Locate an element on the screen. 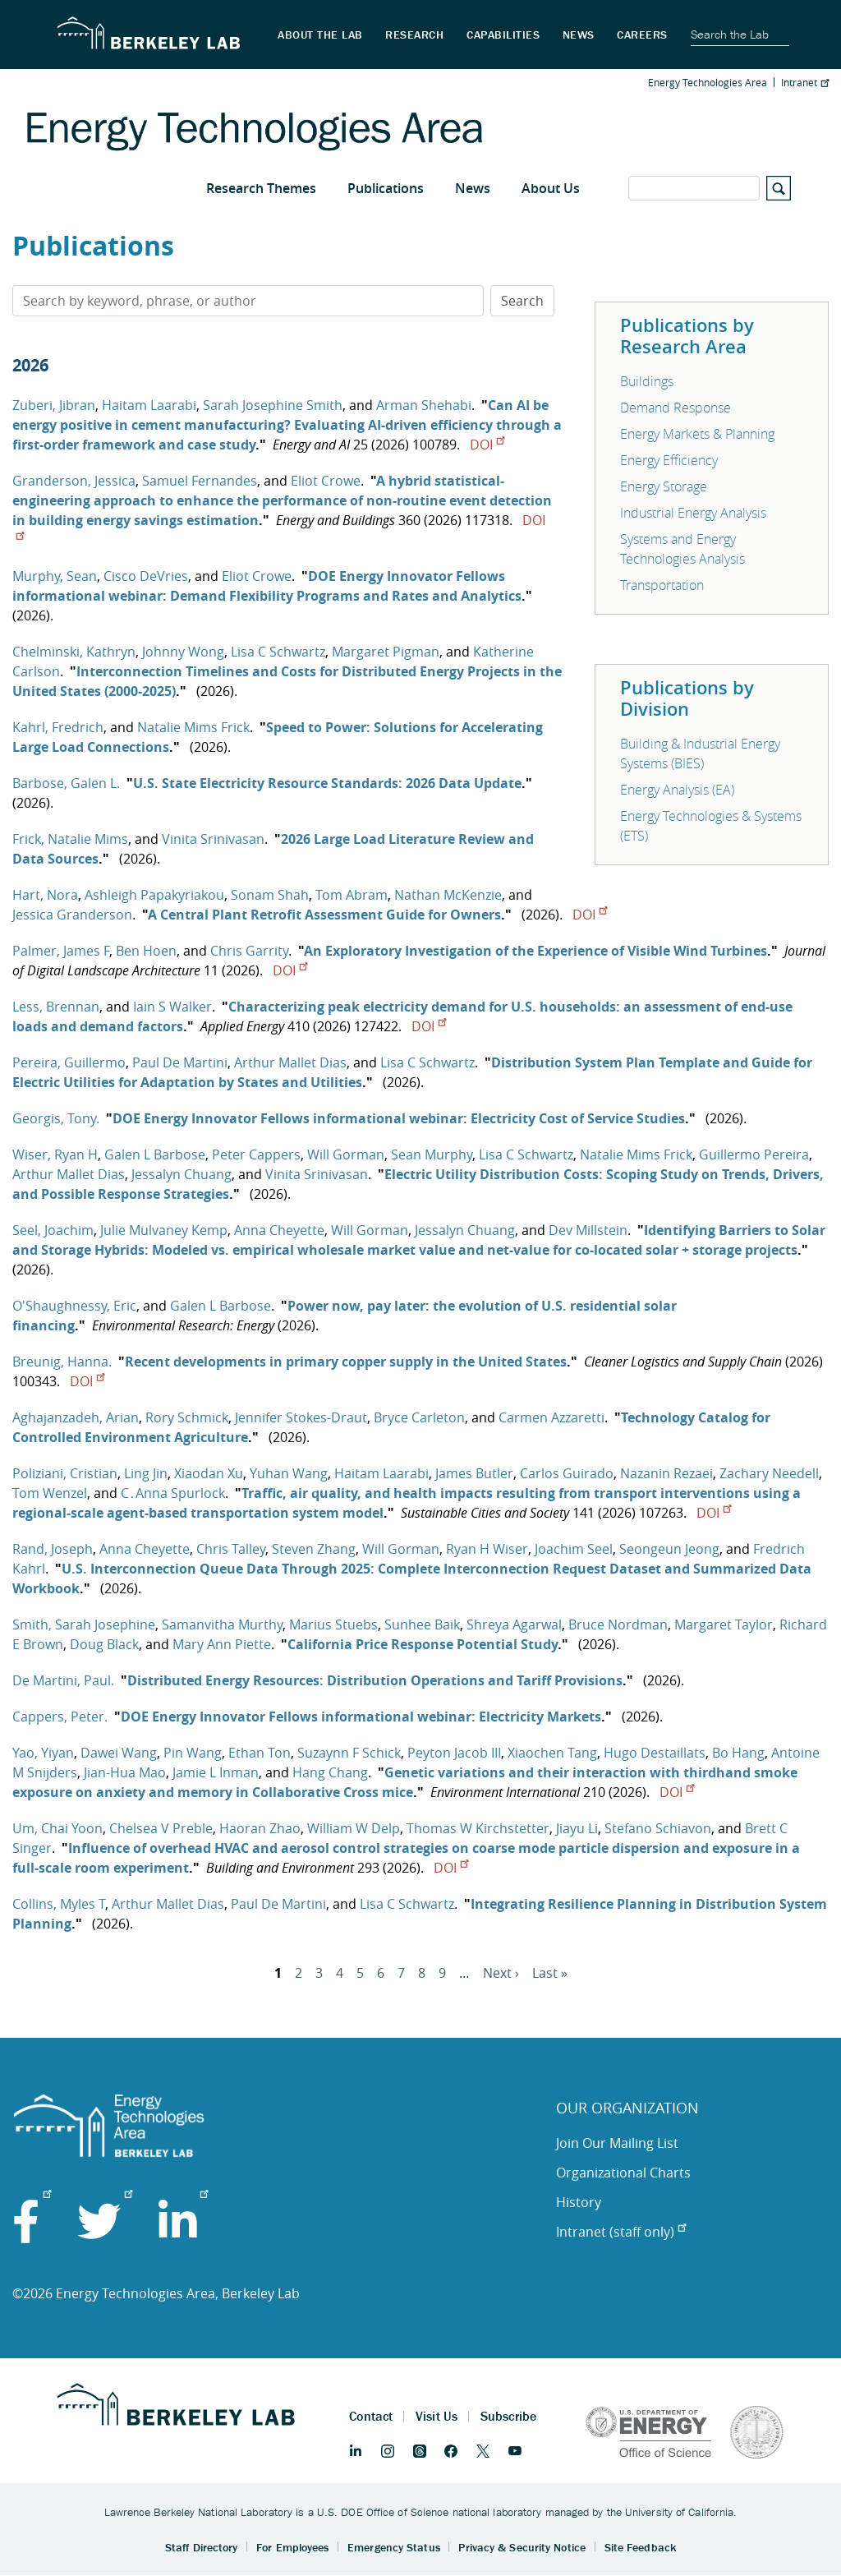 The width and height of the screenshot is (841, 2576). Lisa C Schwartz is located at coordinates (278, 652).